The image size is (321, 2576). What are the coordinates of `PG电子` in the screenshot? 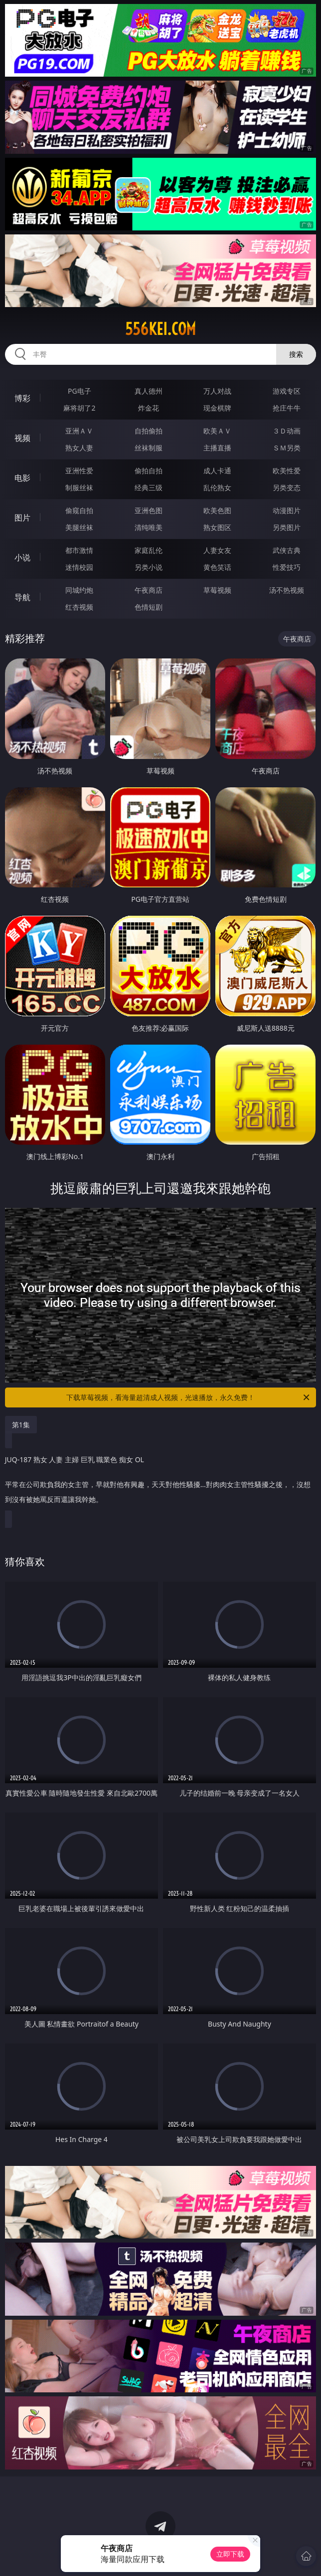 It's located at (79, 391).